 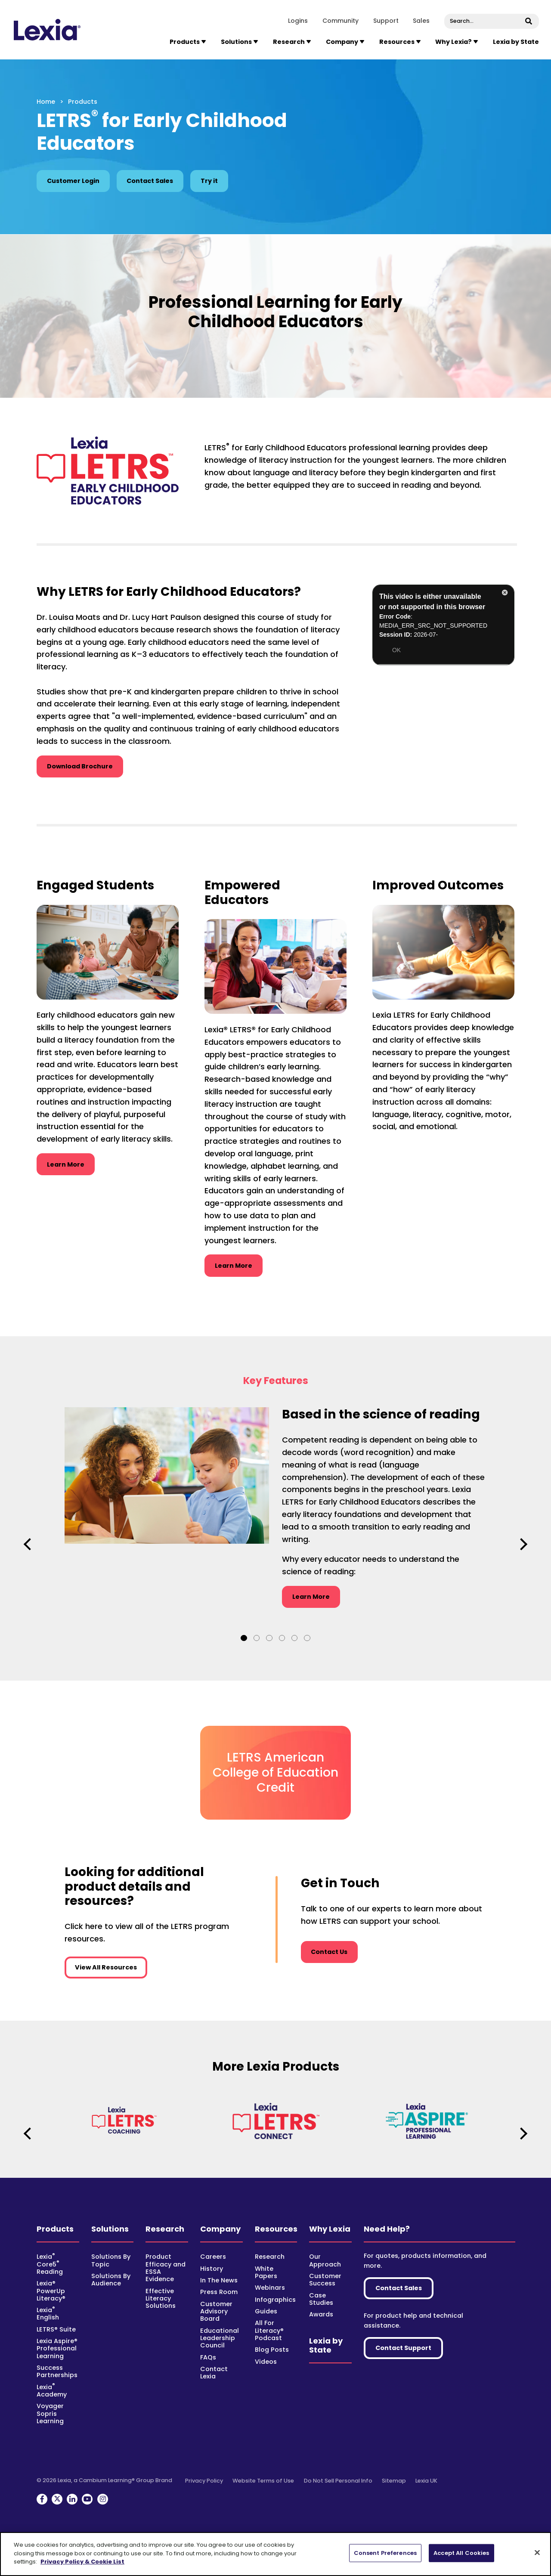 I want to click on Download Brochure, so click(x=80, y=766).